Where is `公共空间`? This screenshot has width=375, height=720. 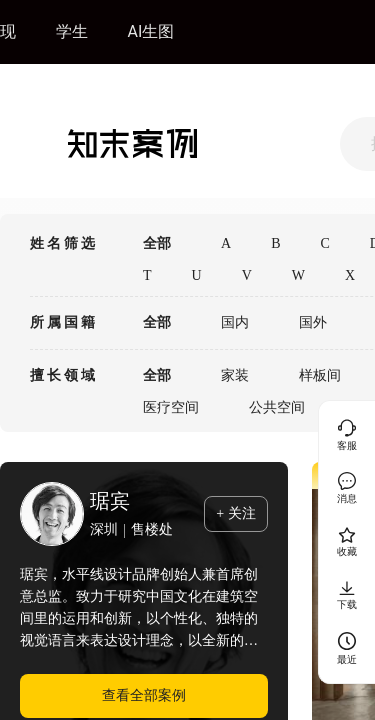
公共空间 is located at coordinates (277, 407).